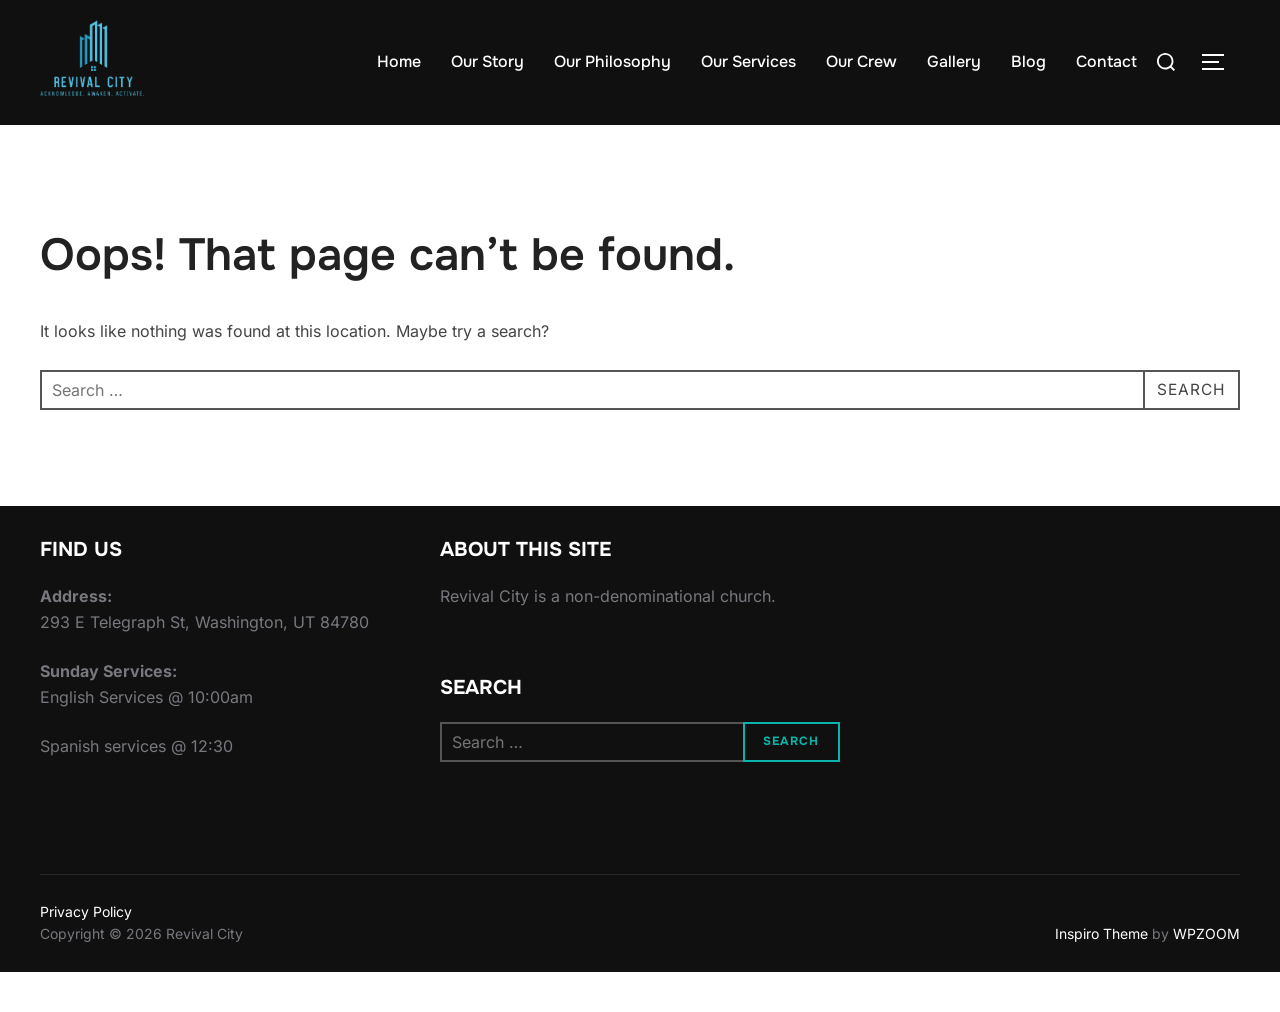 The height and width of the screenshot is (1012, 1280). Describe the element at coordinates (487, 61) in the screenshot. I see `Our Story` at that location.